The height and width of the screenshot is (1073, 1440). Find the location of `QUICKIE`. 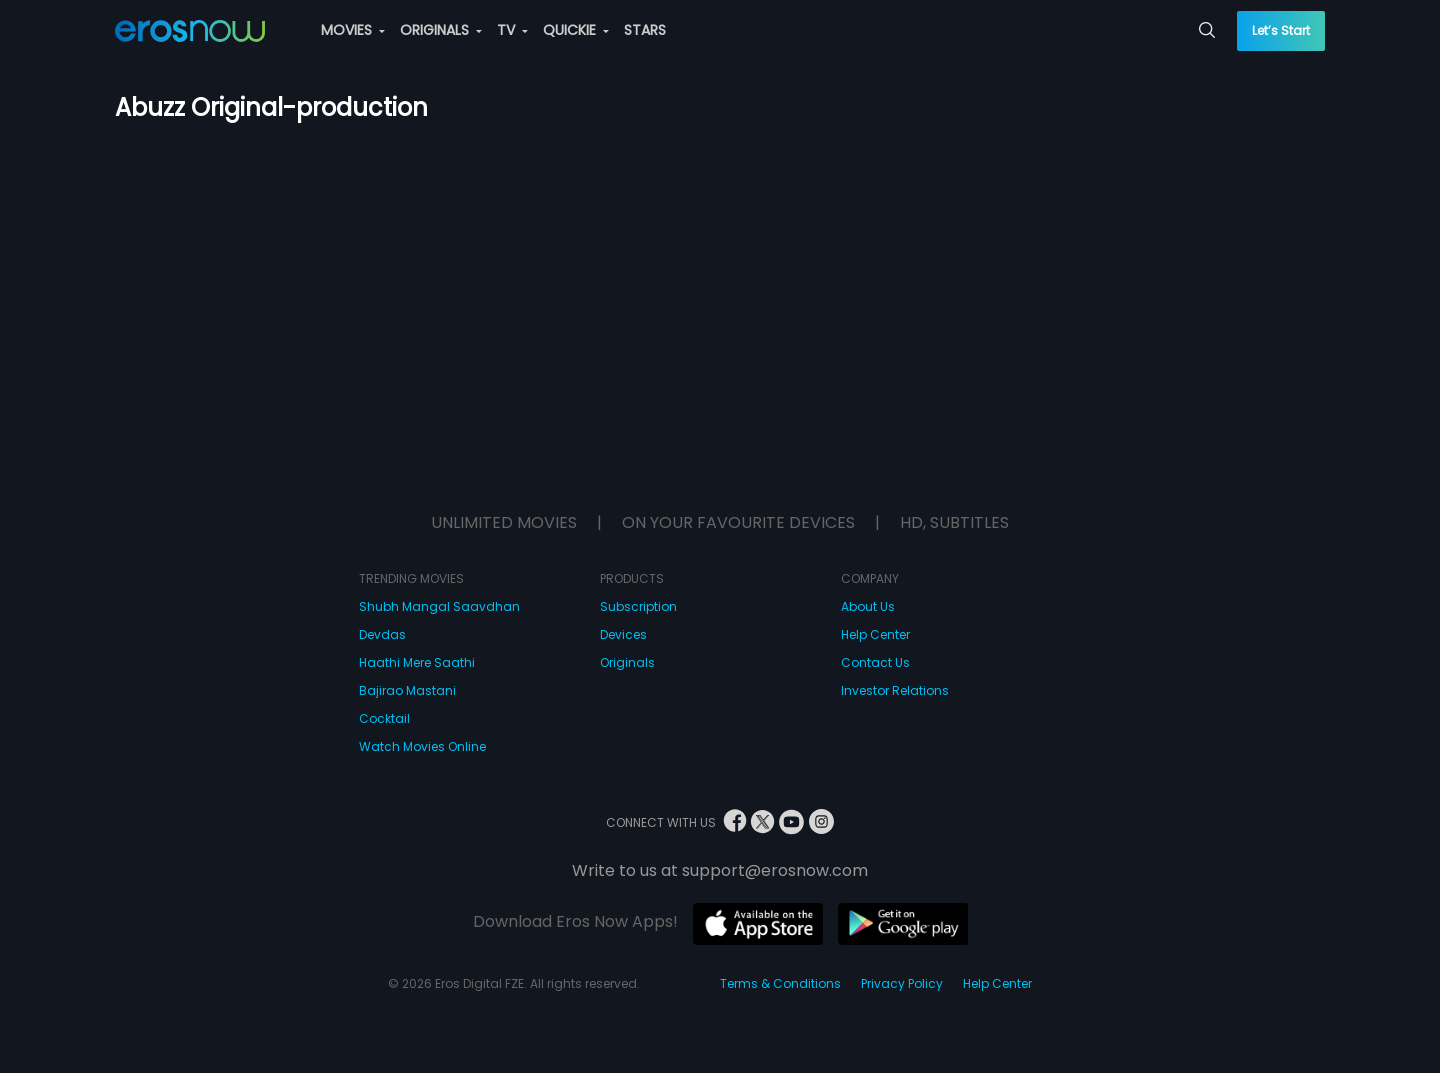

QUICKIE is located at coordinates (576, 30).